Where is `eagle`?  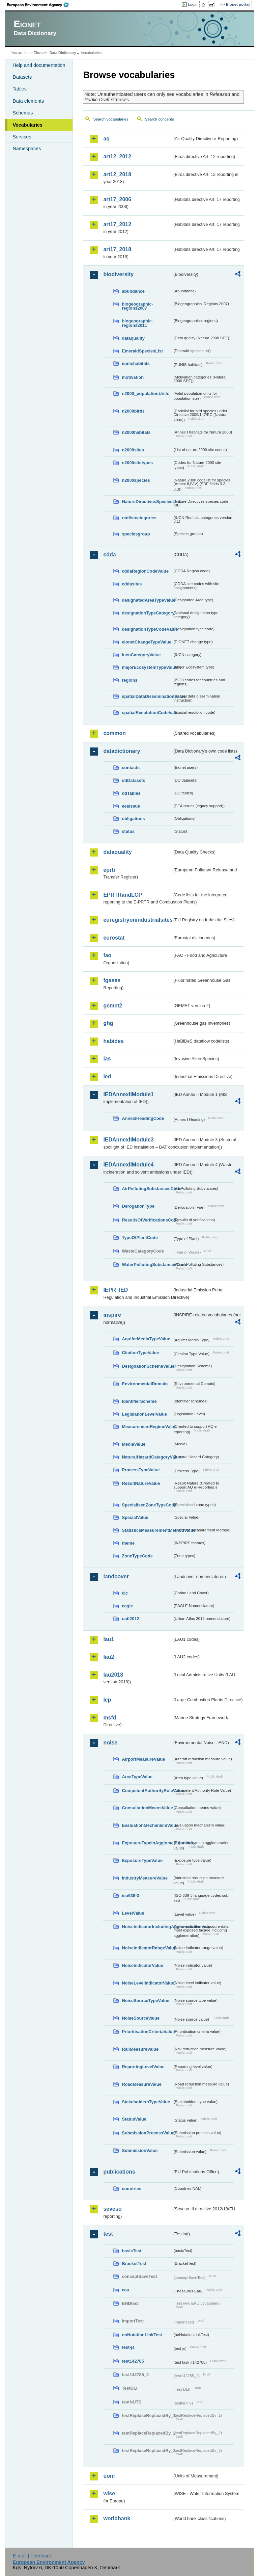 eagle is located at coordinates (127, 1605).